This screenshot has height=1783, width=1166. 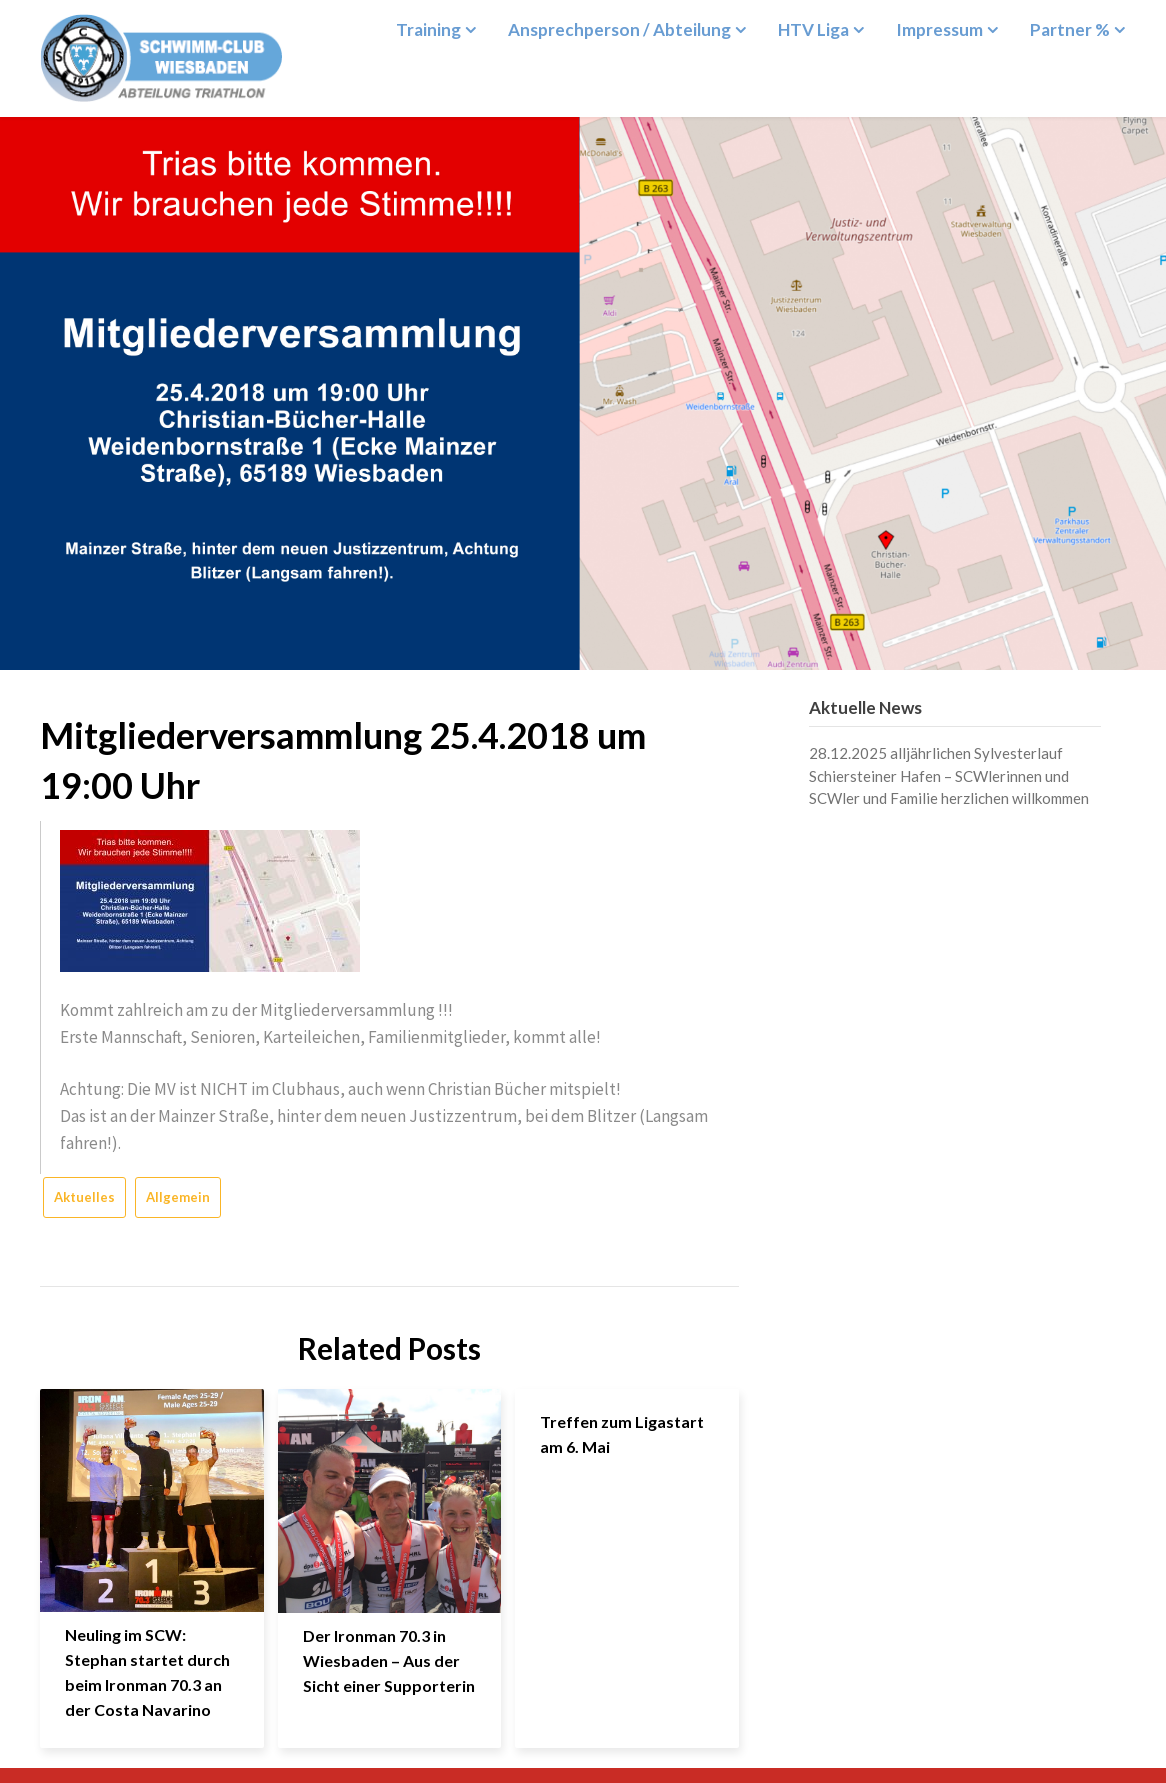 I want to click on Impressum, so click(x=939, y=29).